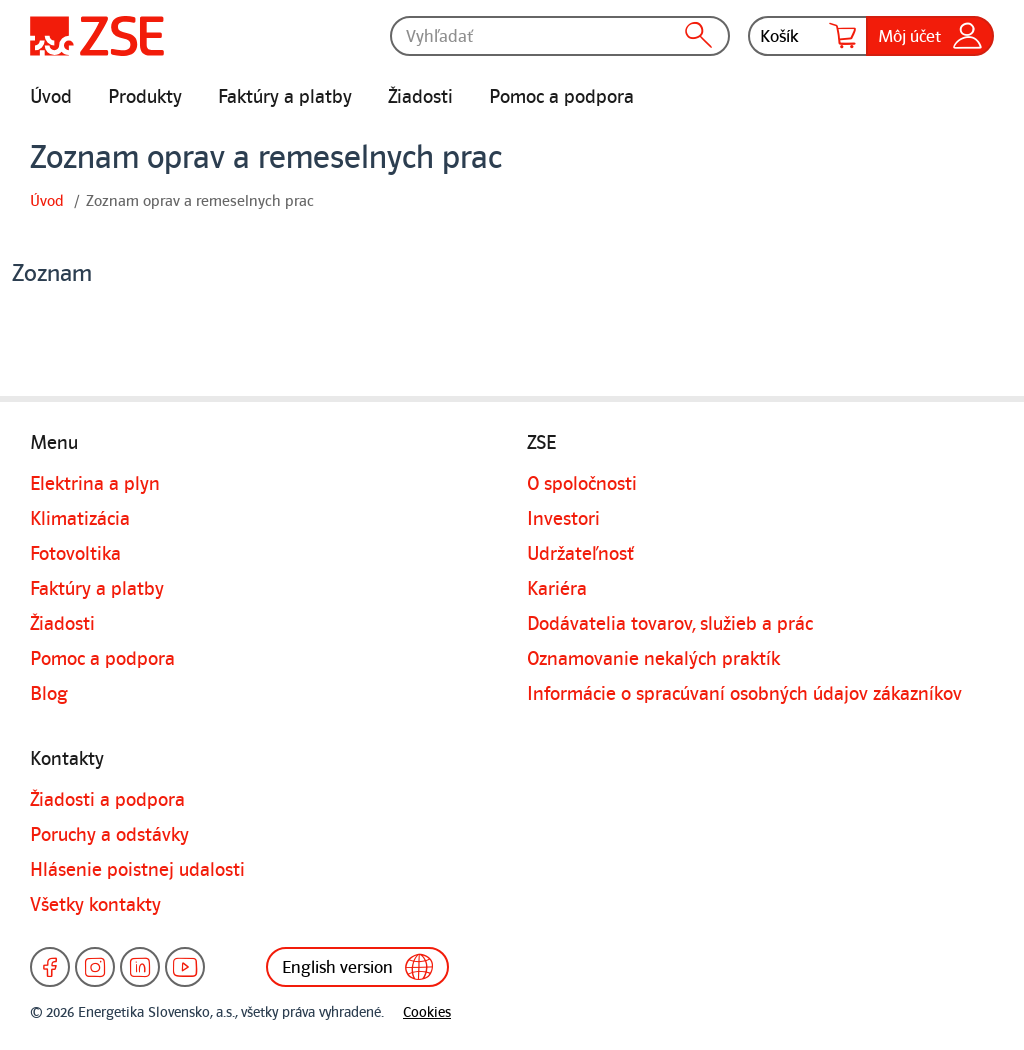 The height and width of the screenshot is (1050, 1024). What do you see at coordinates (653, 659) in the screenshot?
I see `Oznamovanie nekalých praktík` at bounding box center [653, 659].